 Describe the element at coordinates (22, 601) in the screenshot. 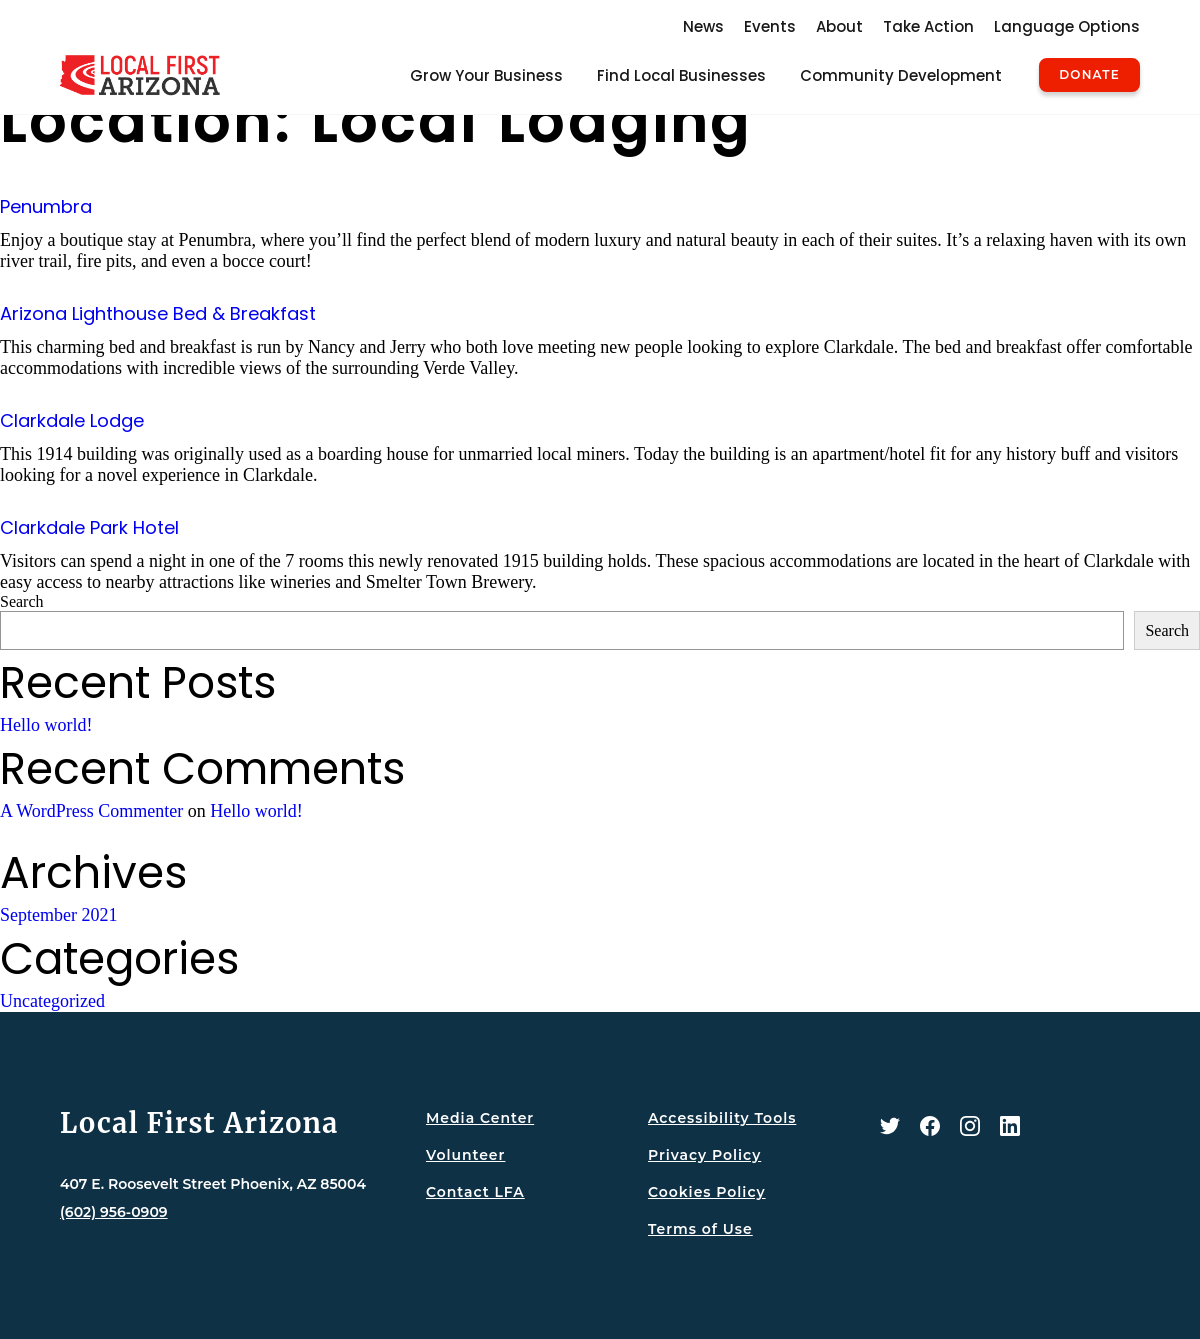

I see `Search` at that location.